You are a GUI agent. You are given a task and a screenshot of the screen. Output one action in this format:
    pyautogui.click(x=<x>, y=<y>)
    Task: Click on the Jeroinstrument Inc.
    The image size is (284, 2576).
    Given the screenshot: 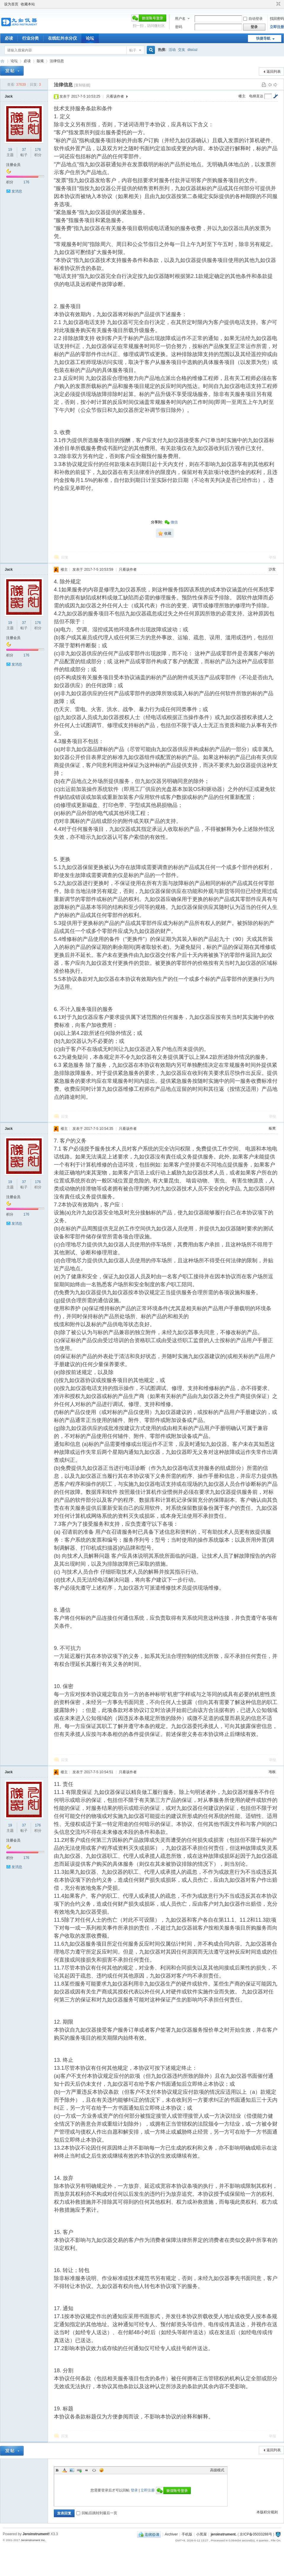 What is the action you would take?
    pyautogui.click(x=33, y=2540)
    